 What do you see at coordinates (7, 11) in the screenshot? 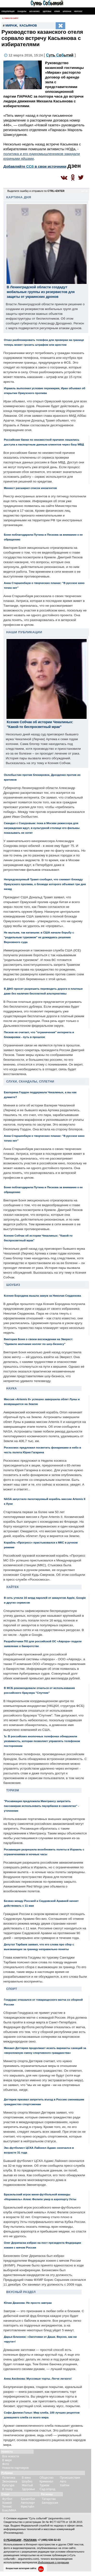
I see `Спецоперация` at bounding box center [7, 11].